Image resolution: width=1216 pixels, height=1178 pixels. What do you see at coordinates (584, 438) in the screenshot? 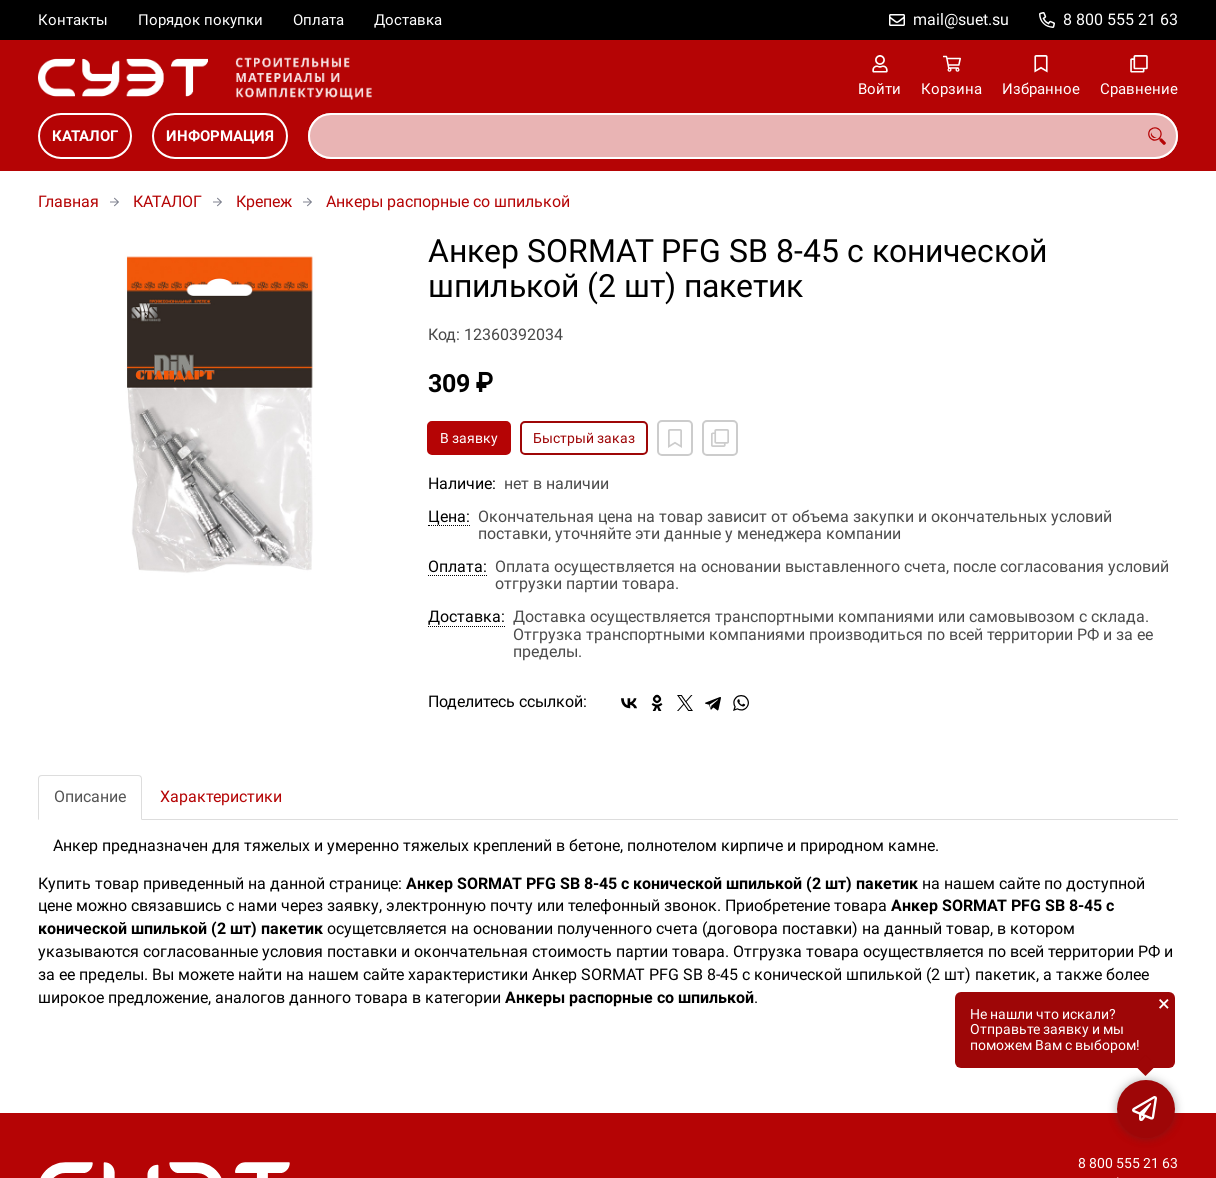
I see `Быстрый заказ` at bounding box center [584, 438].